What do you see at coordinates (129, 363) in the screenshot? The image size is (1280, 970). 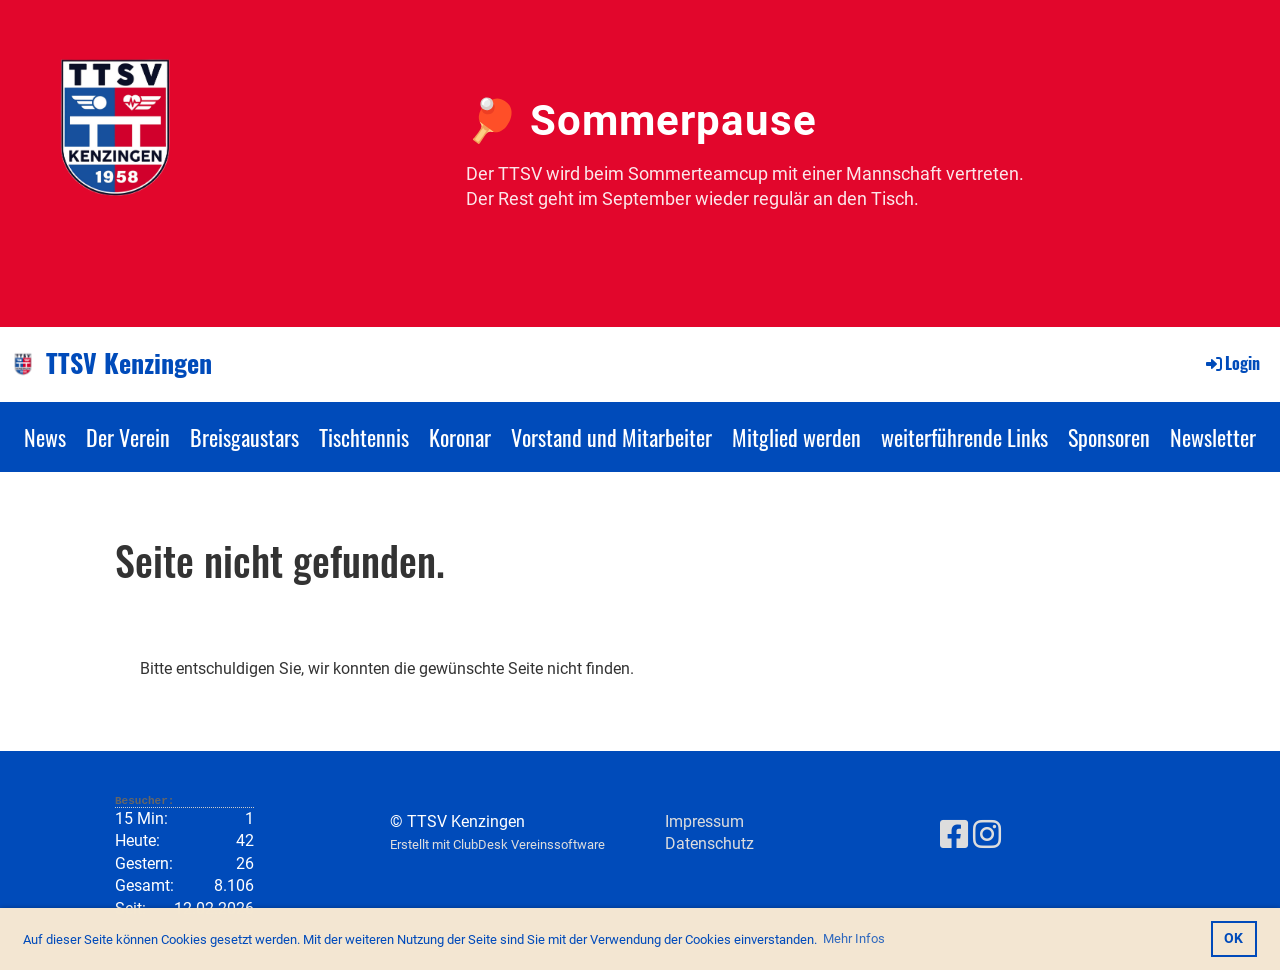 I see `TTSV Kenzingen` at bounding box center [129, 363].